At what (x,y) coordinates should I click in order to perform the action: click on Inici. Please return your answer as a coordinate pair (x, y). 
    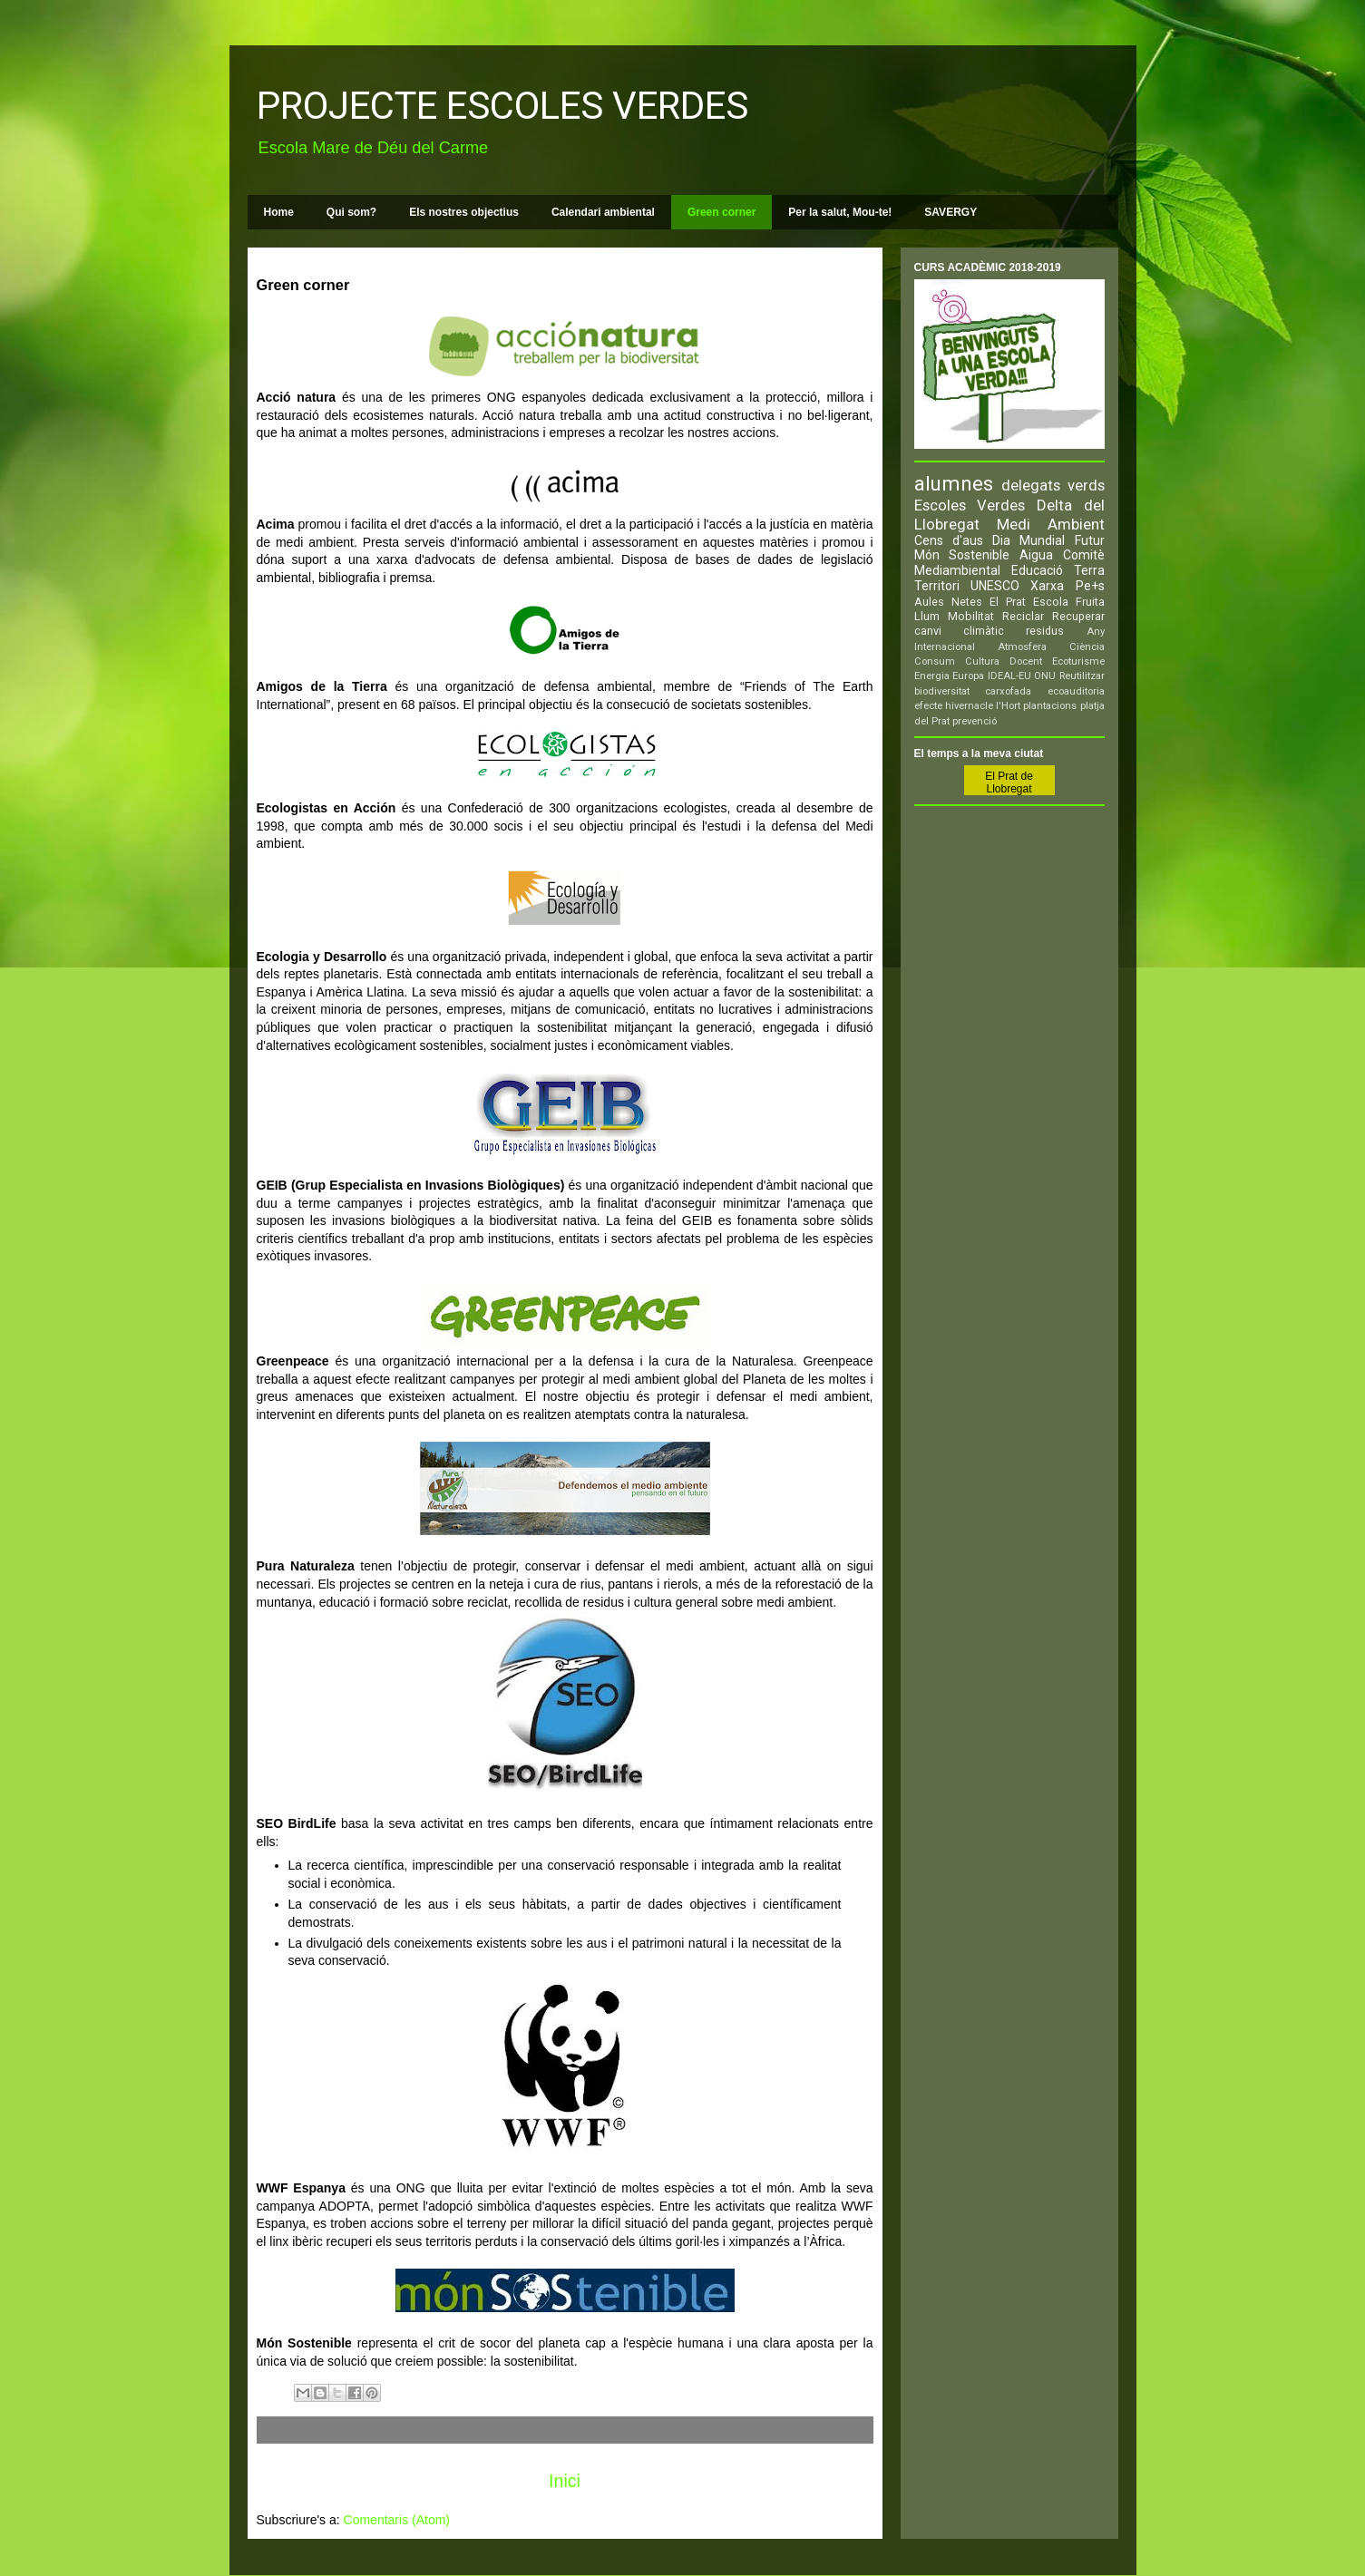
    Looking at the image, I should click on (564, 2481).